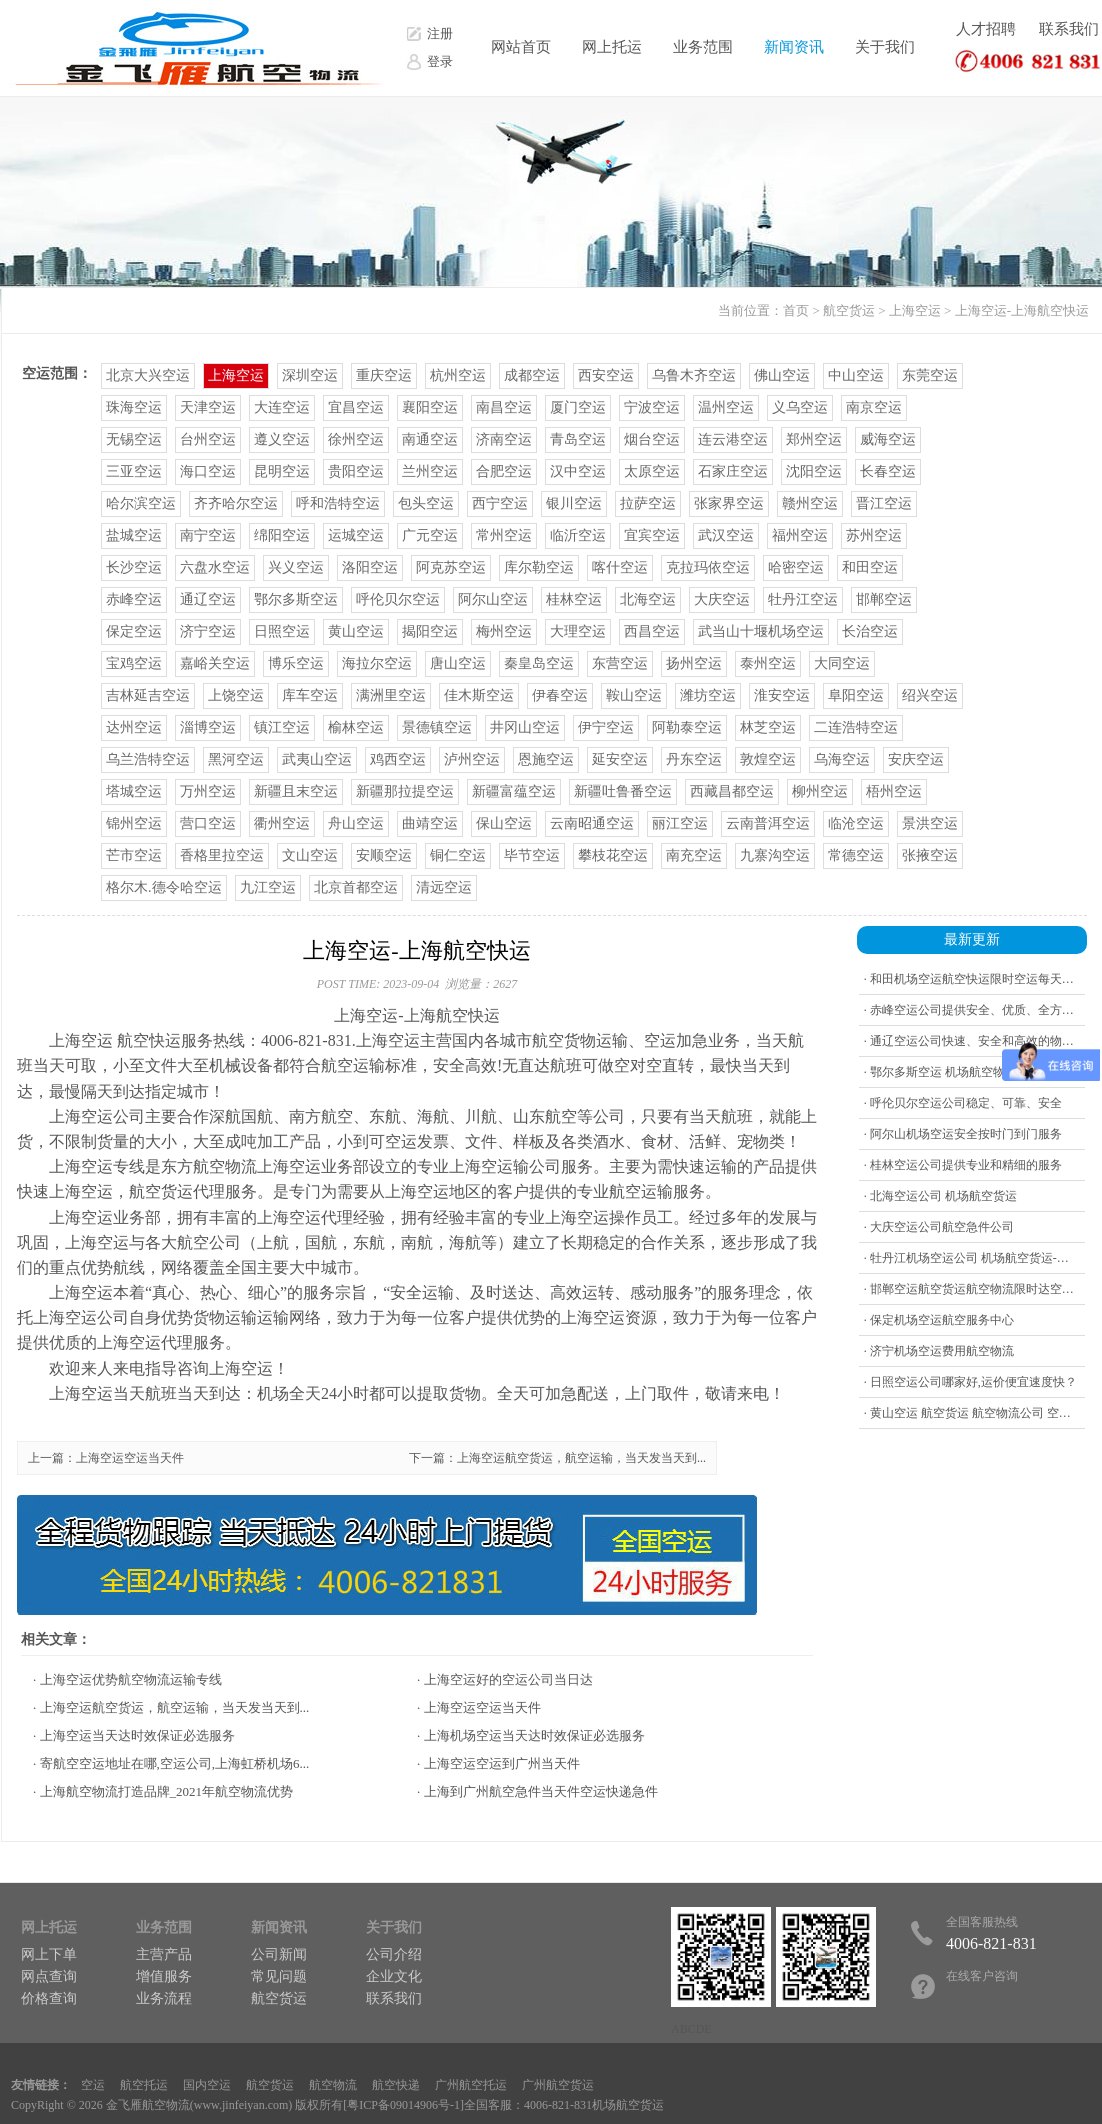 The width and height of the screenshot is (1102, 2124). What do you see at coordinates (768, 823) in the screenshot?
I see `云南普洱空运` at bounding box center [768, 823].